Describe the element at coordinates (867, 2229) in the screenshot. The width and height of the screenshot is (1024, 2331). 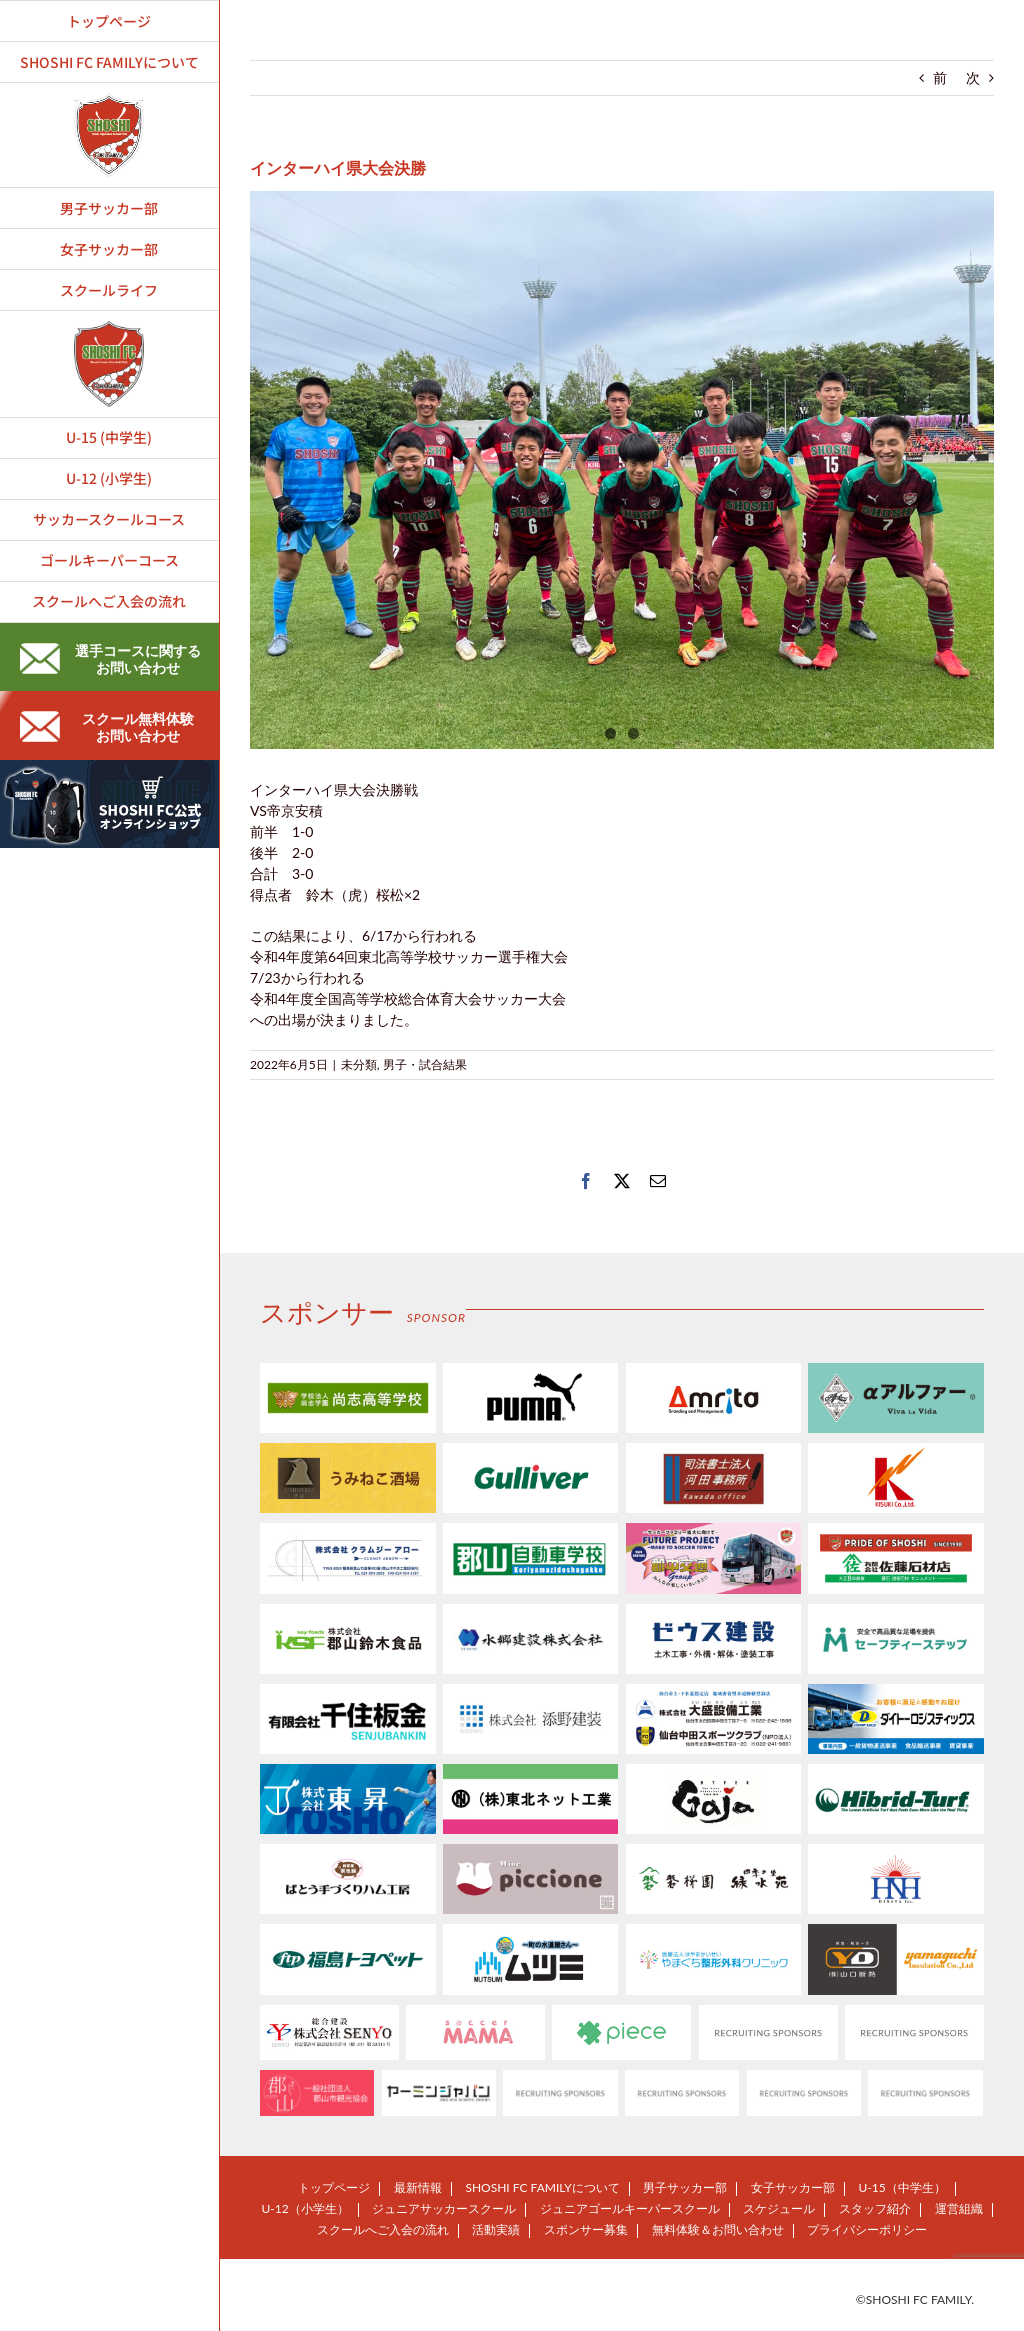
I see `プライバシーポリシー` at that location.